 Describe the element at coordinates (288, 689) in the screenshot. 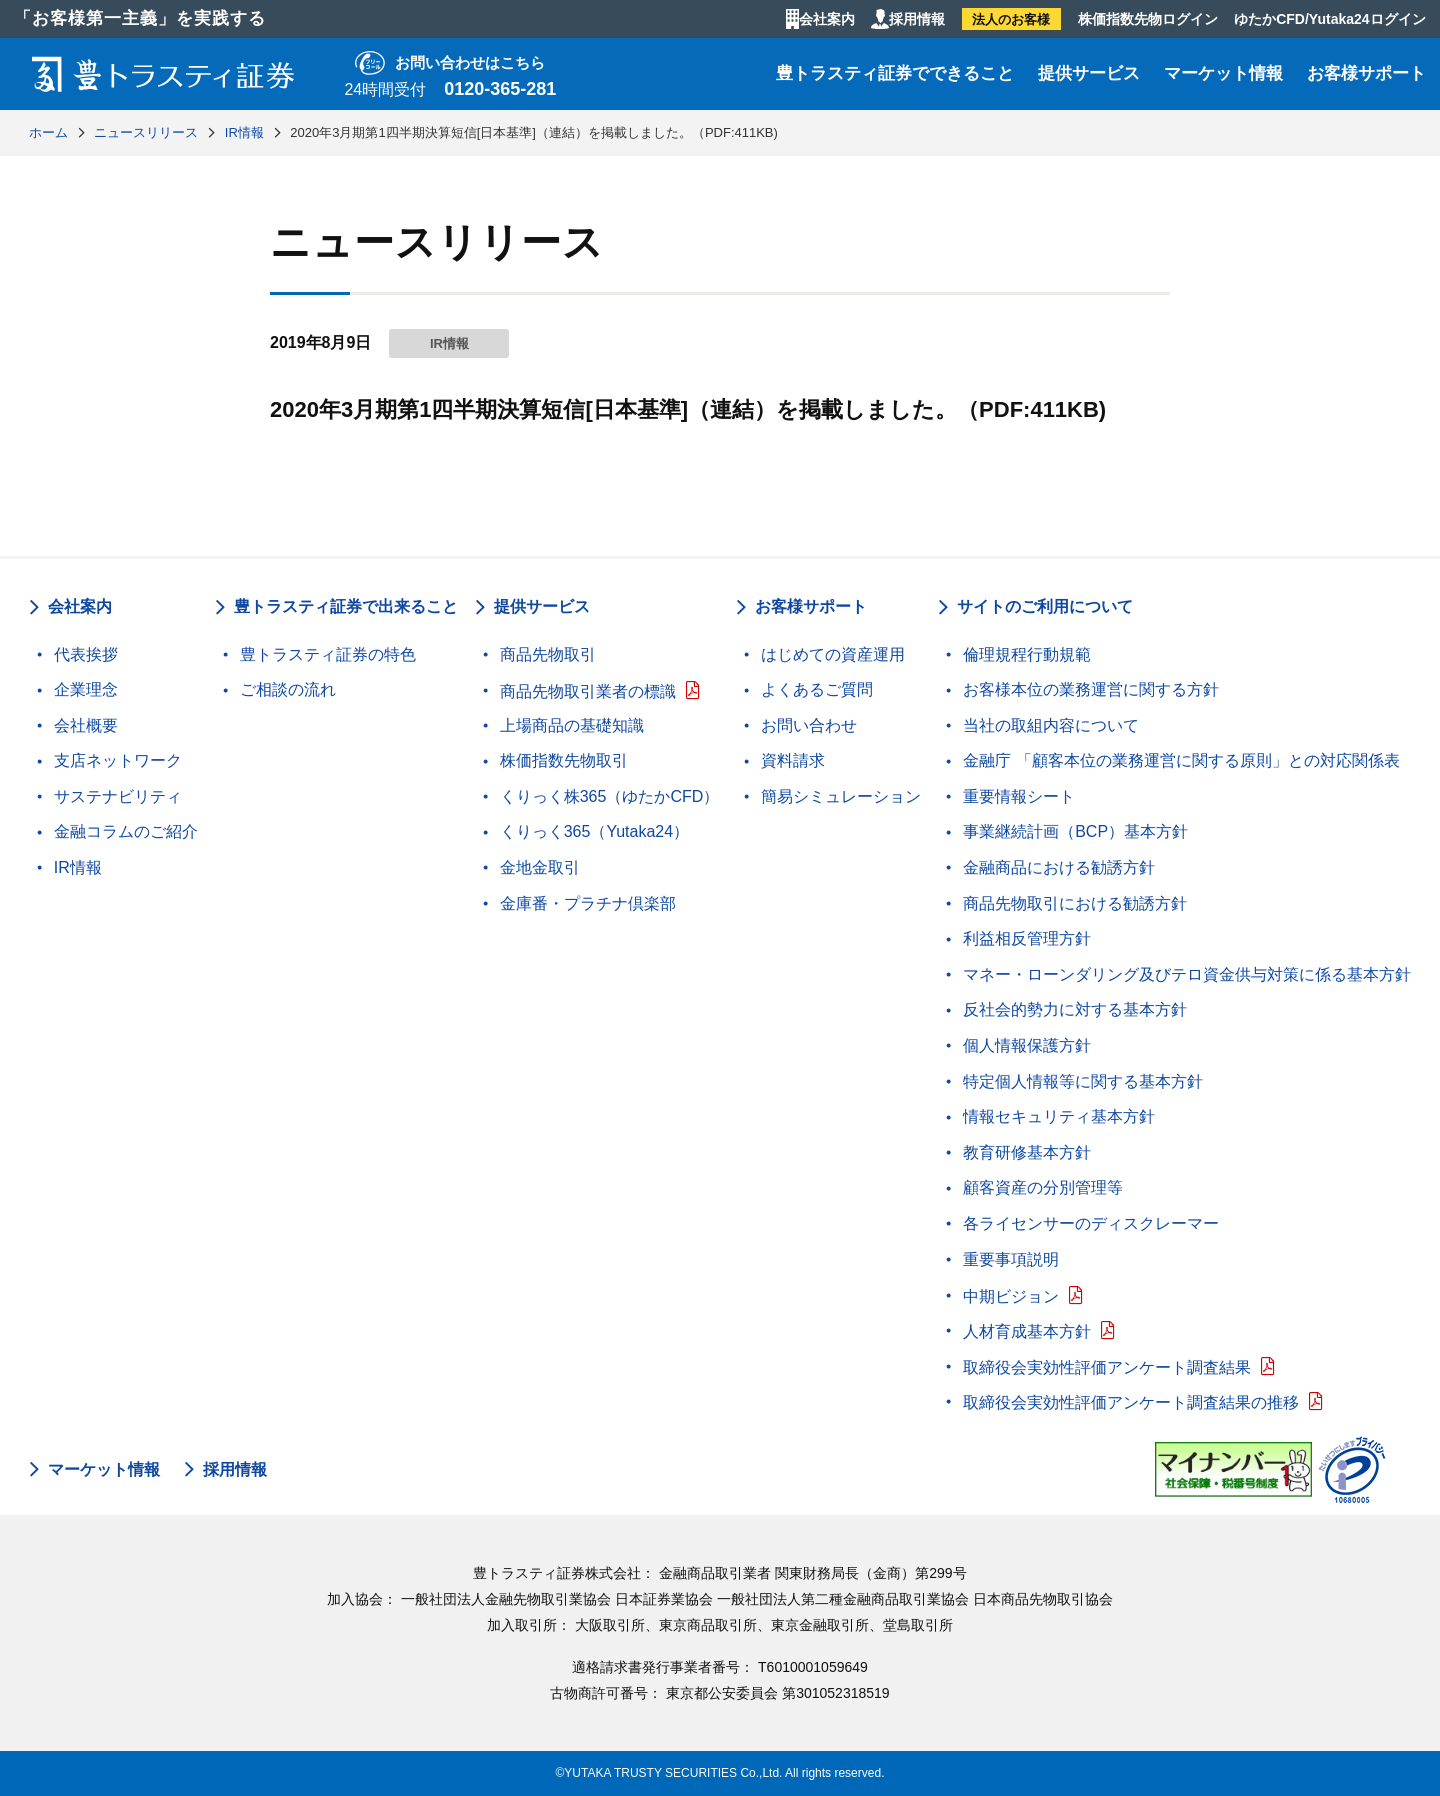

I see `ご相談の流れ` at that location.